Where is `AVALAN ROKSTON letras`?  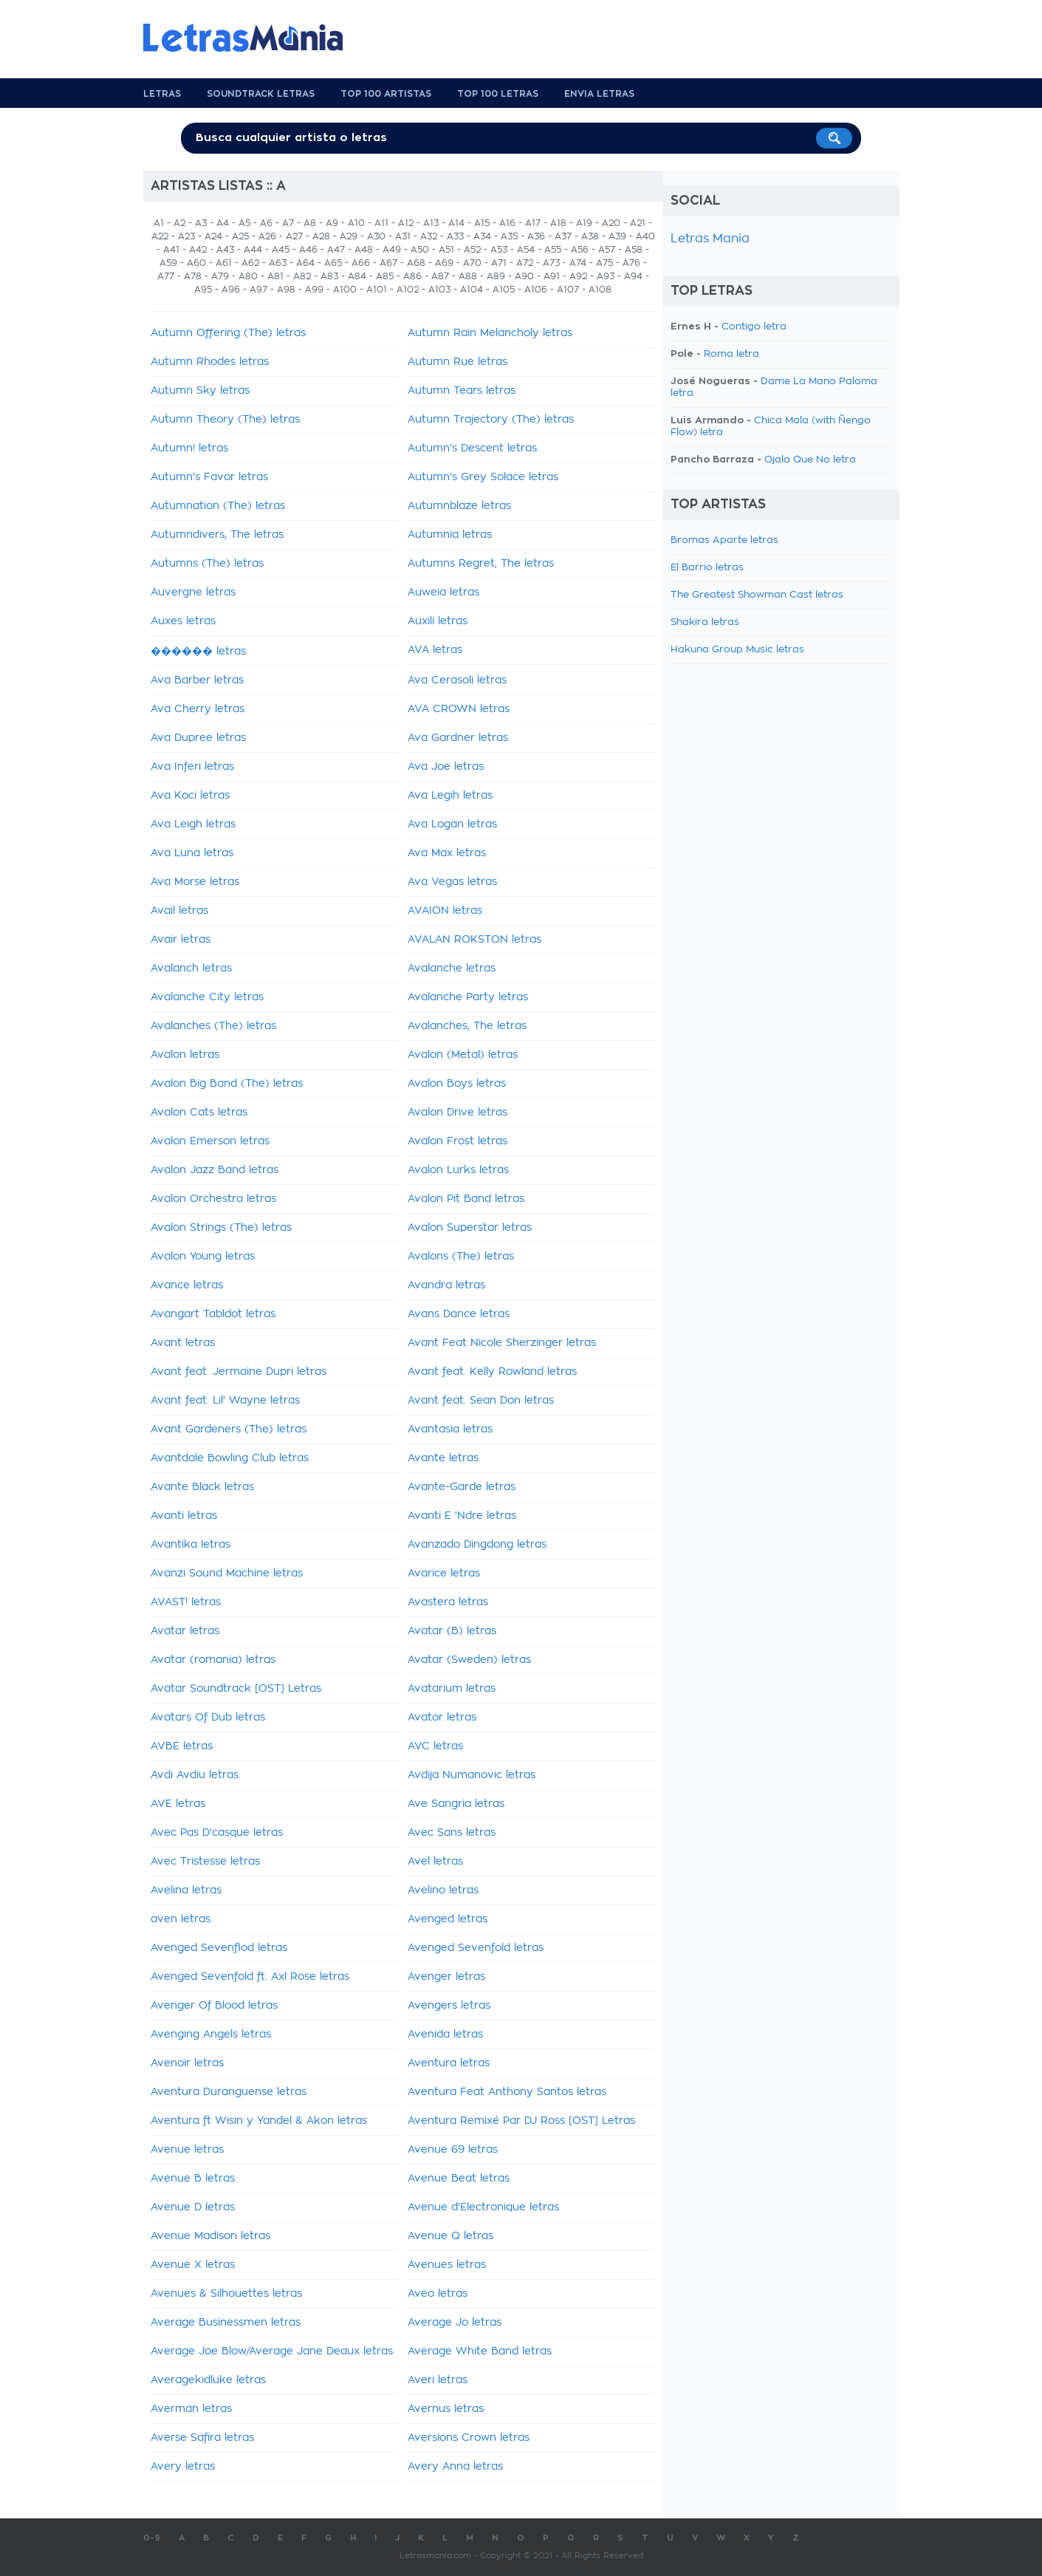 AVALAN ROKSTON letras is located at coordinates (474, 940).